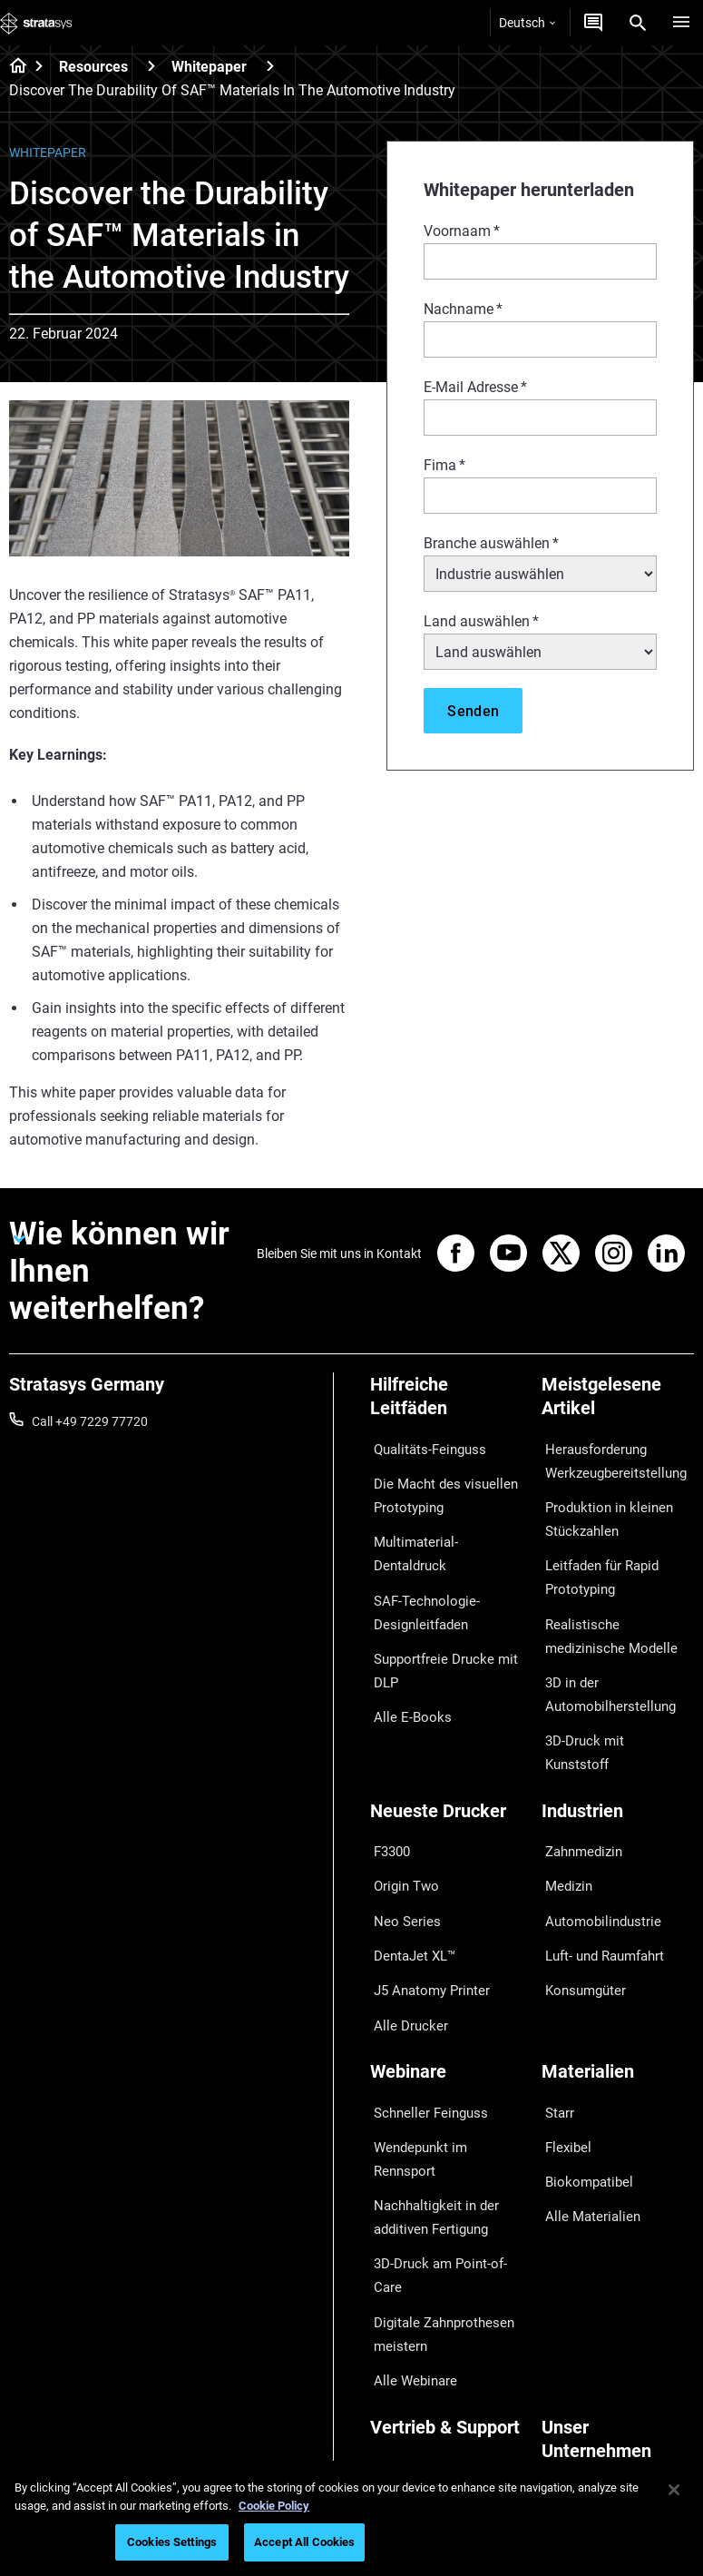  What do you see at coordinates (427, 2052) in the screenshot?
I see `Nachhaltigkeit in der additiven Fertigung` at bounding box center [427, 2052].